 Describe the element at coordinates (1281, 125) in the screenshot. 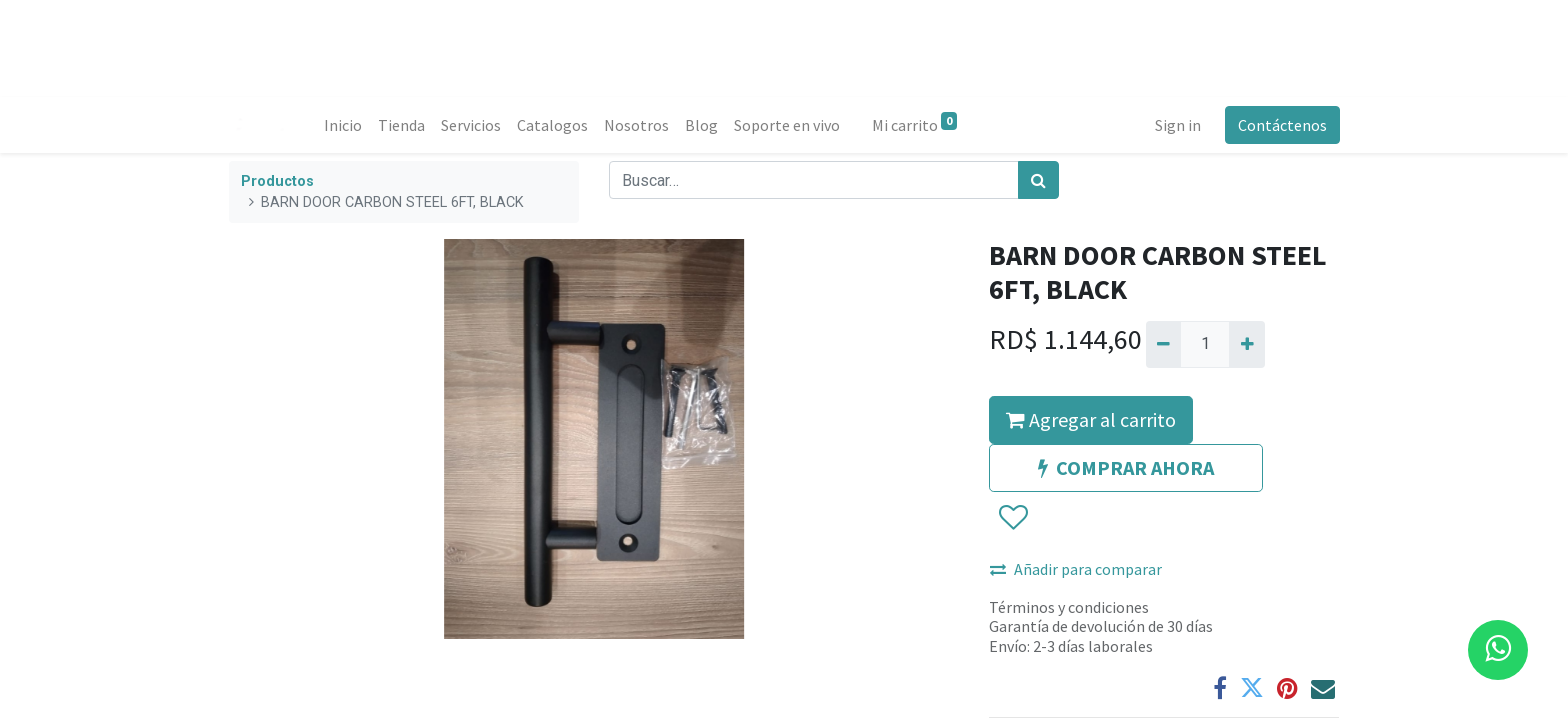

I see `Contáctenos` at that location.